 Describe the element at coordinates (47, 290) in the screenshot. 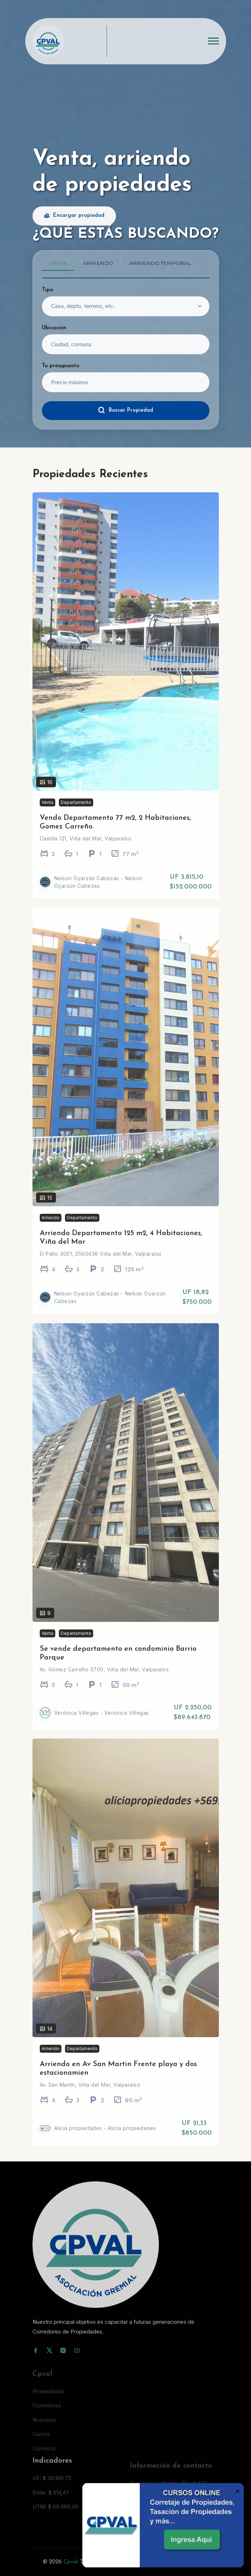

I see `Tipo` at that location.